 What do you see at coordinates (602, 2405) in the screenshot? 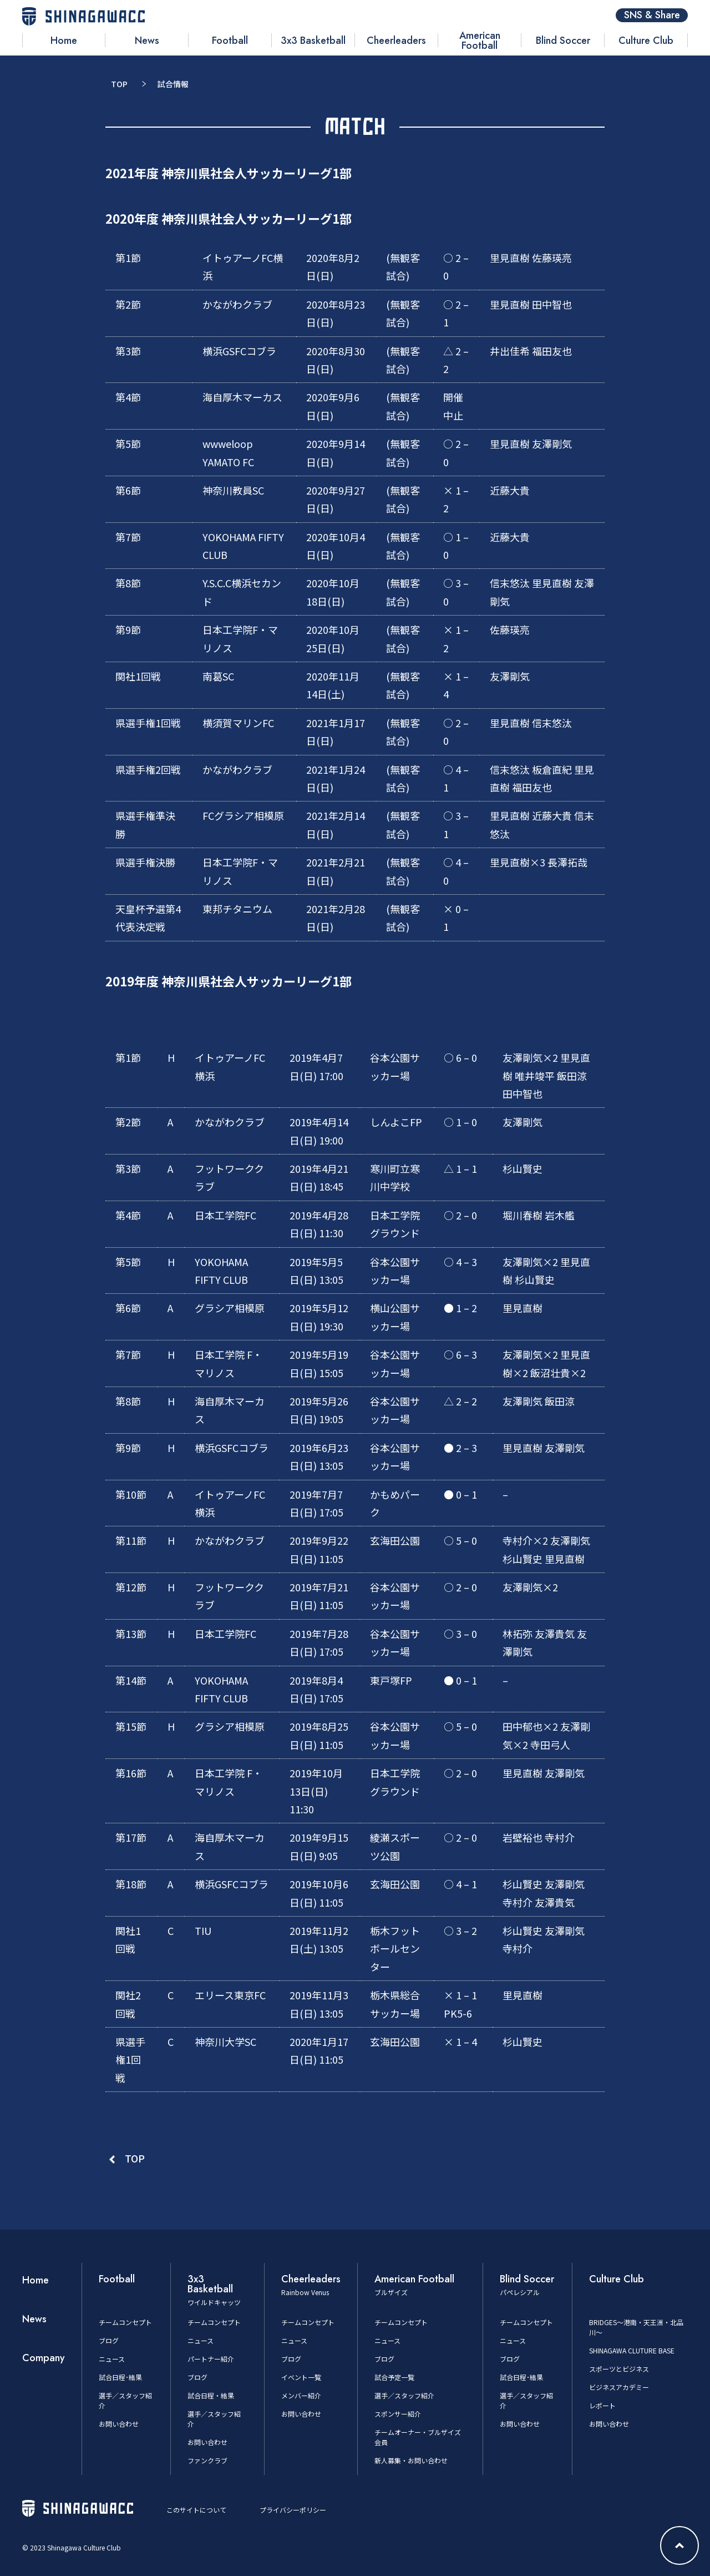
I see `レポート` at bounding box center [602, 2405].